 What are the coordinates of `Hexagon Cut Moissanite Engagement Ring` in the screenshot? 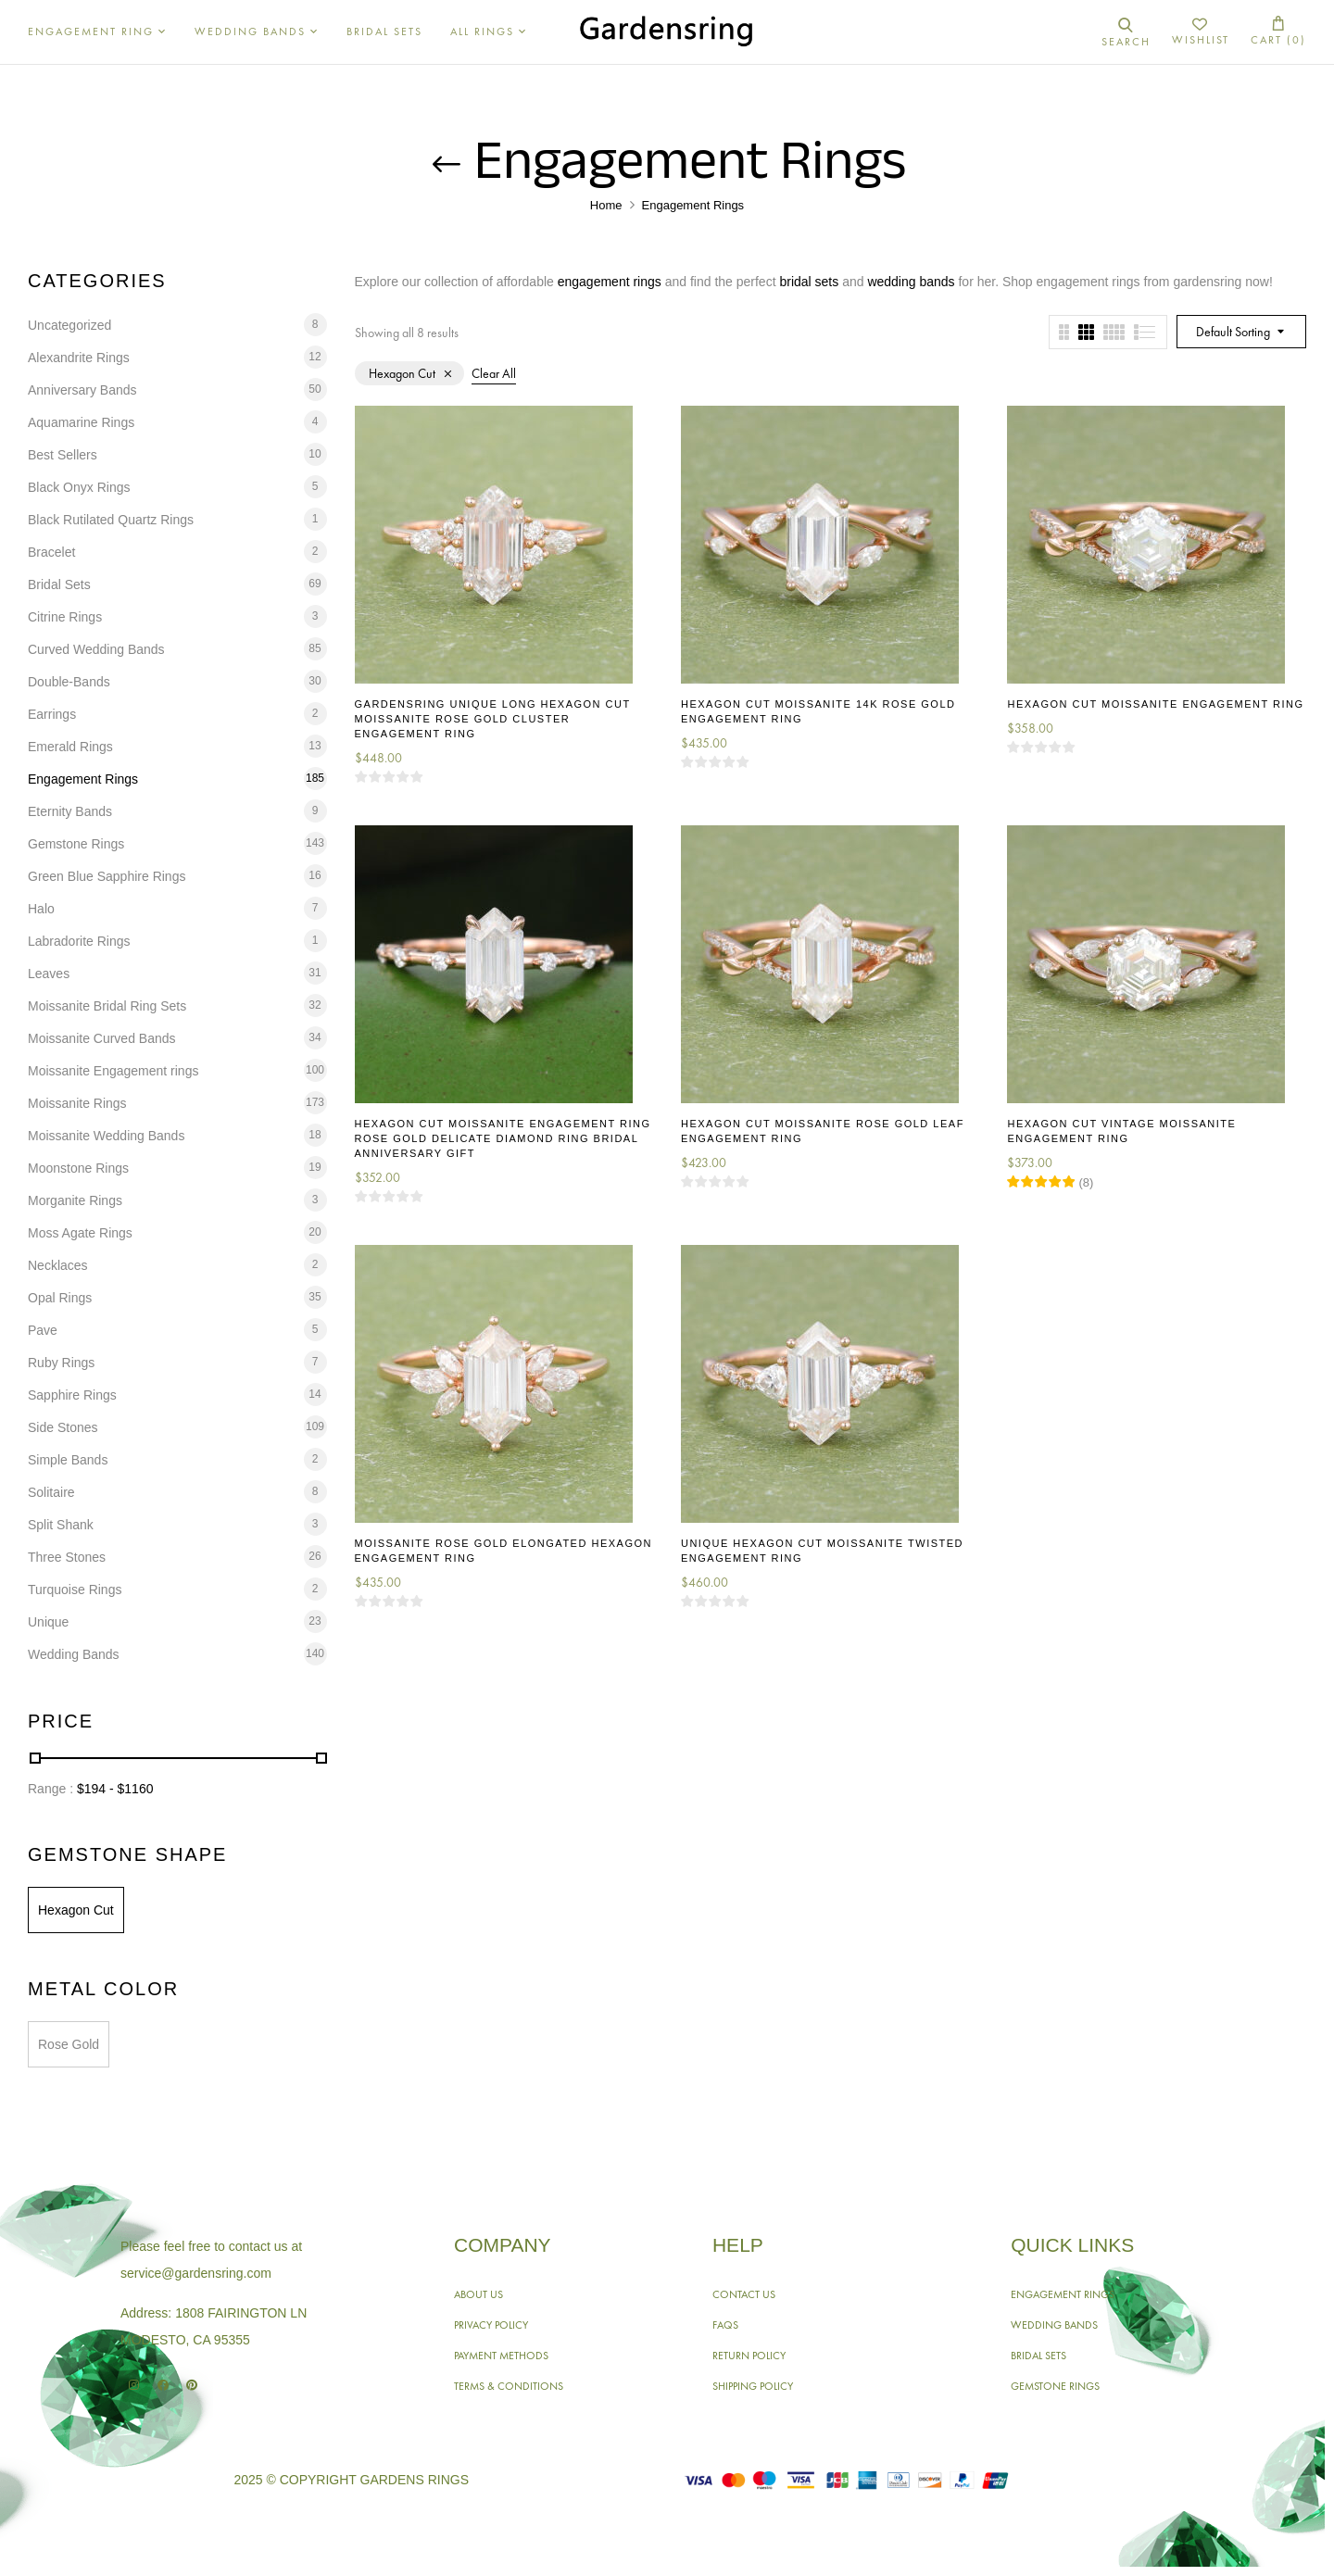 It's located at (1155, 704).